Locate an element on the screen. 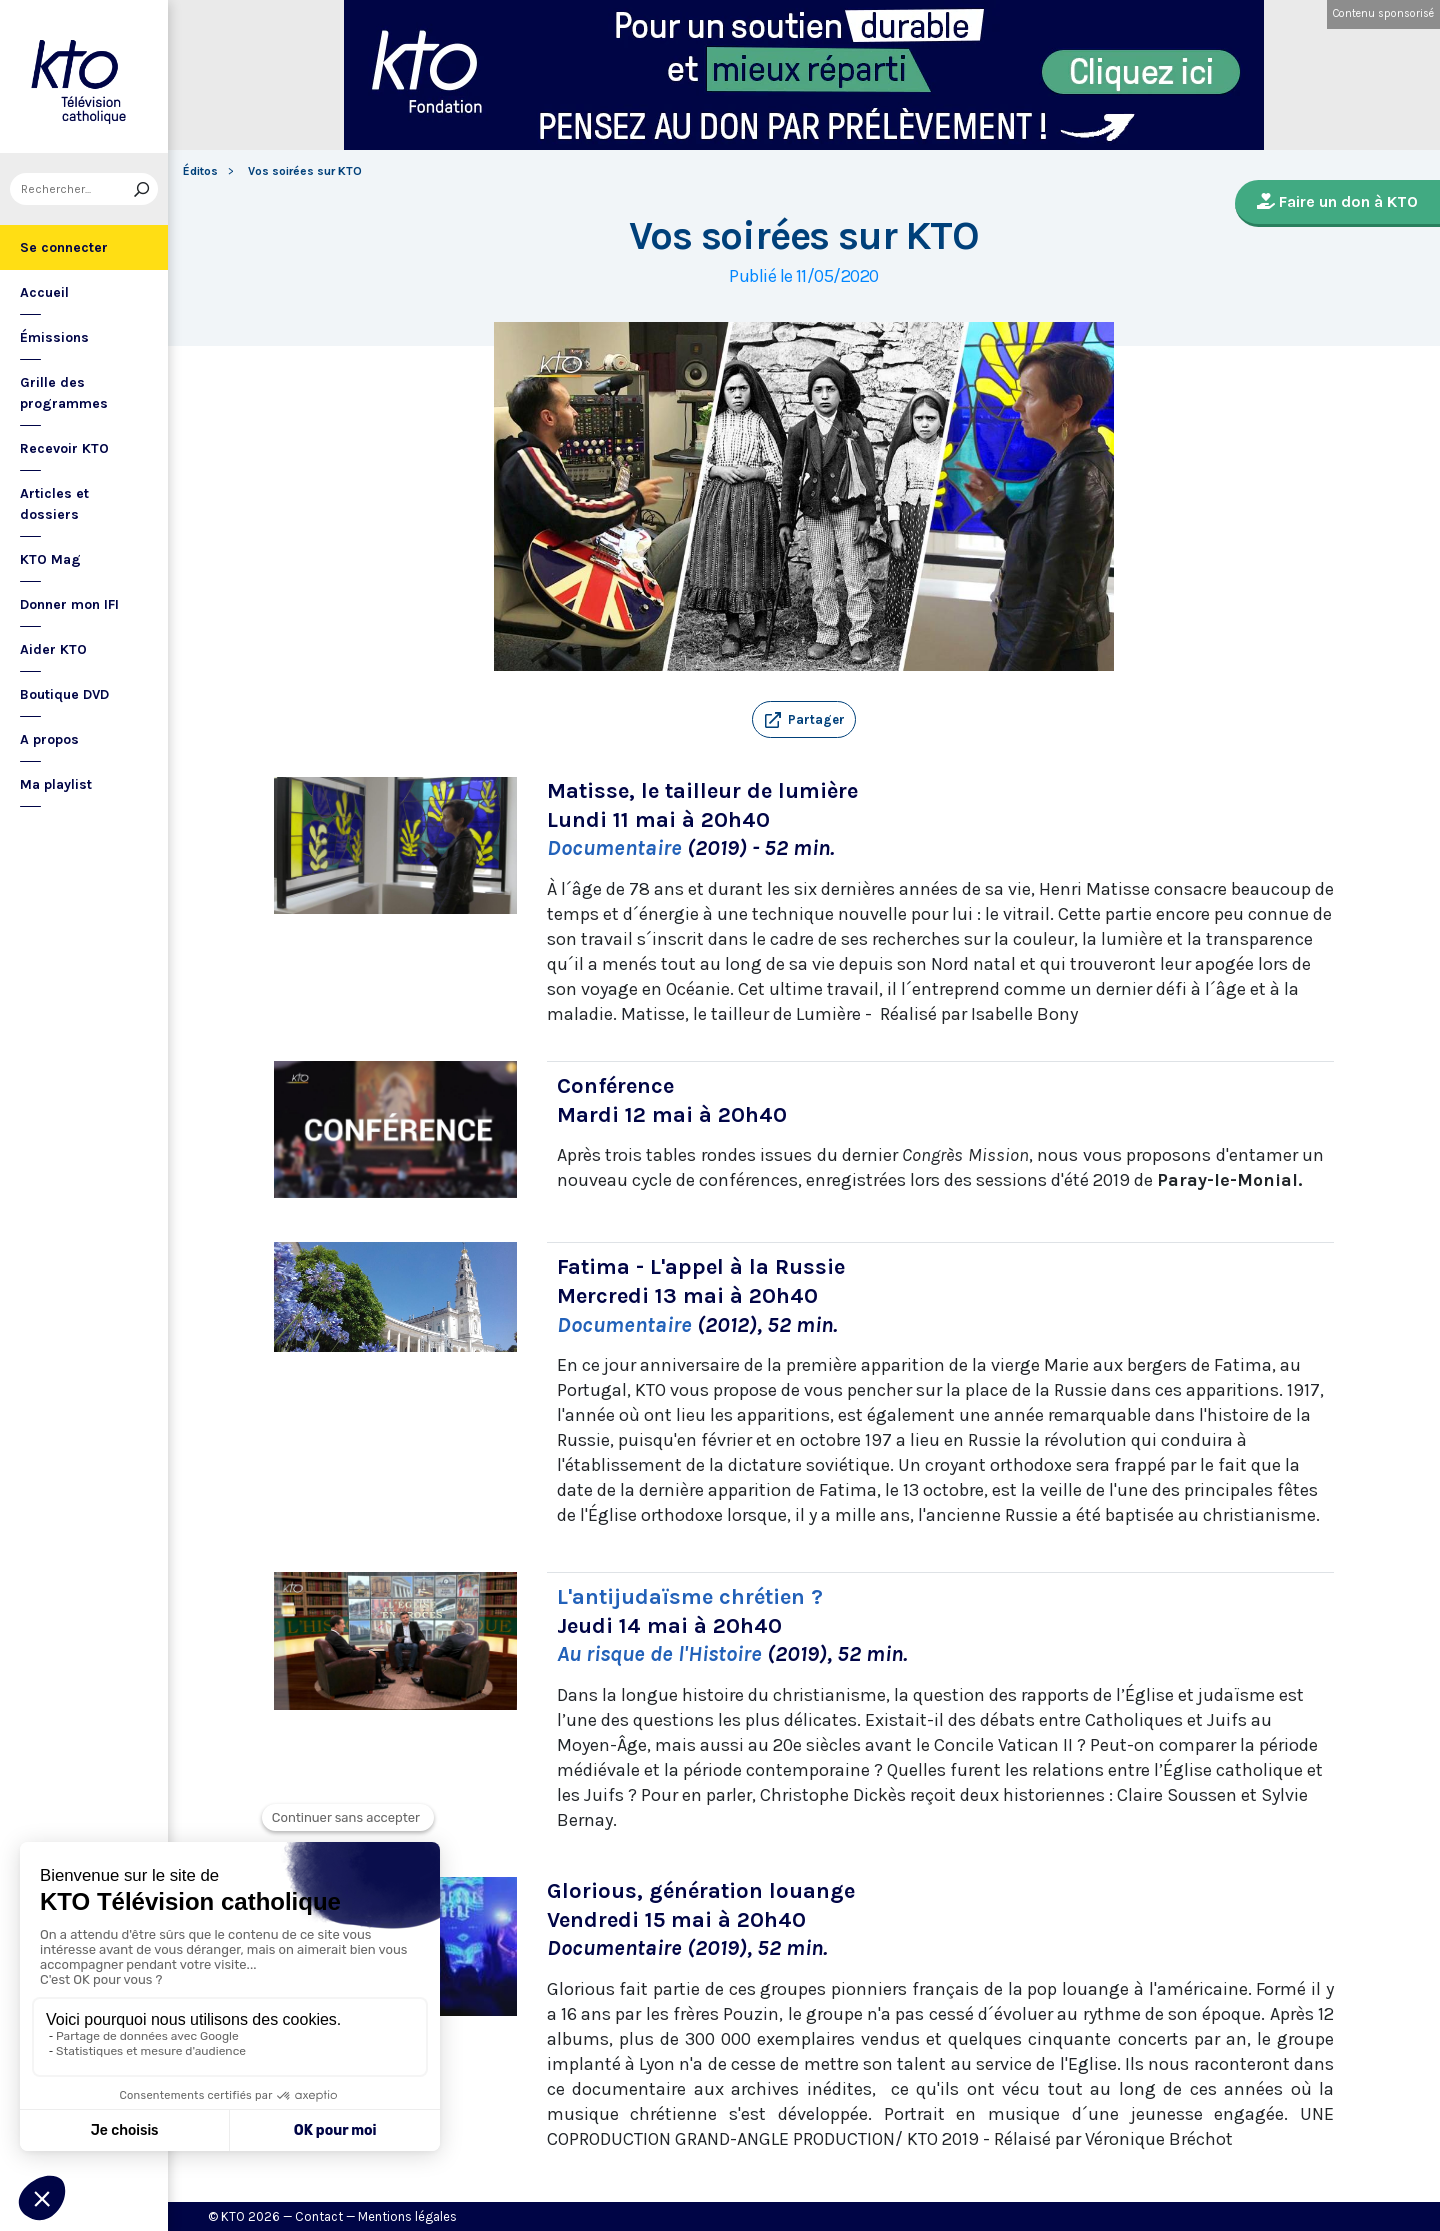 The width and height of the screenshot is (1440, 2231). Au risque de l'Histoire is located at coordinates (659, 1654).